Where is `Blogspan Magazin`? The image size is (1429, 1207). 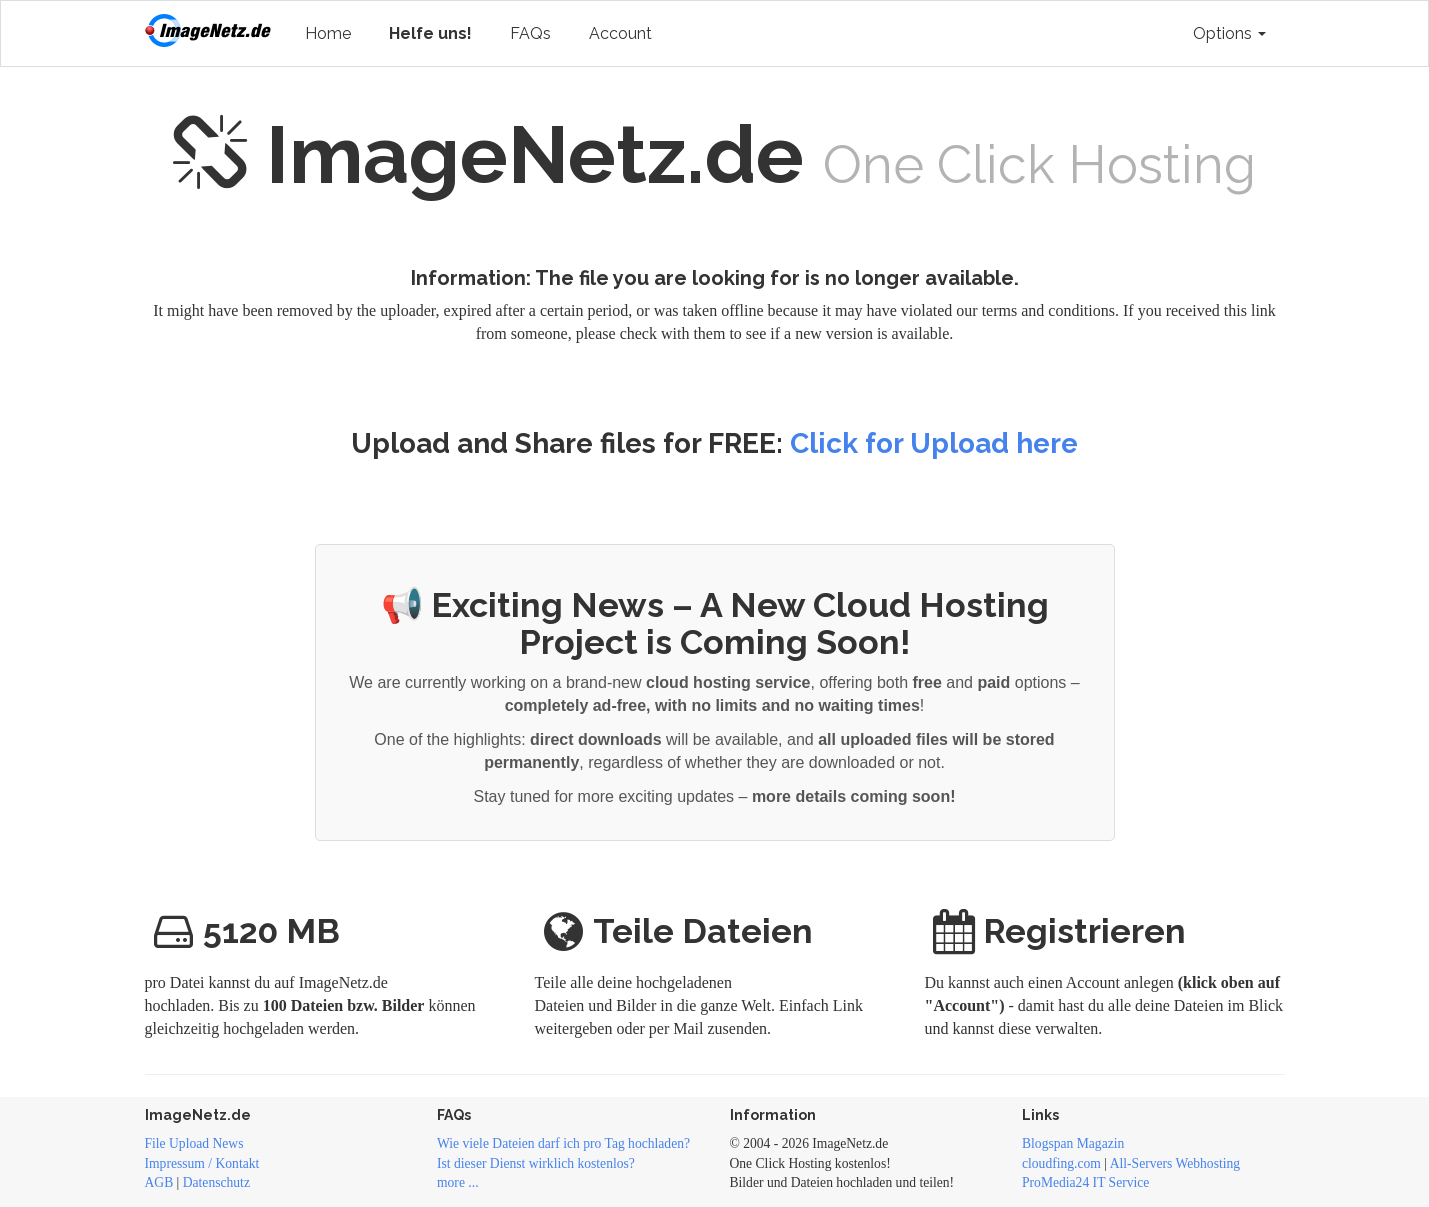 Blogspan Magazin is located at coordinates (1073, 1143).